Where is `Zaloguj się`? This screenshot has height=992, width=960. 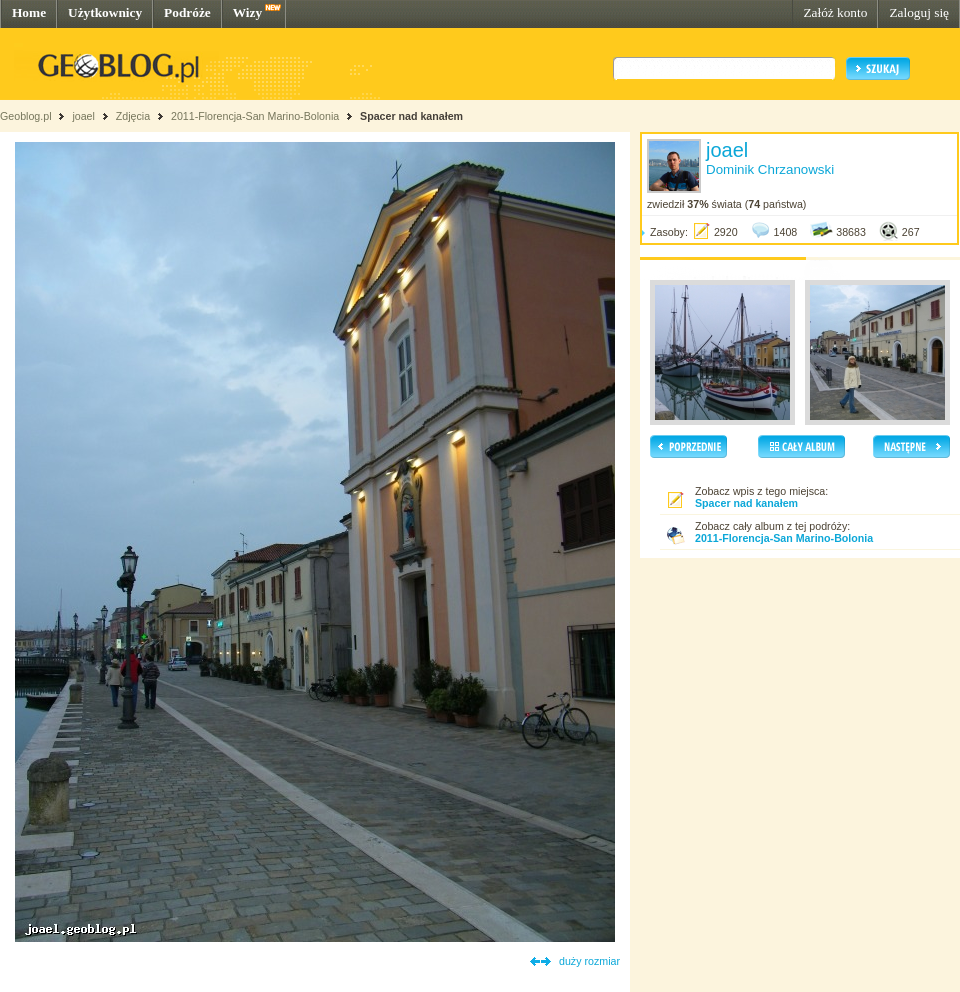
Zaloguj się is located at coordinates (919, 12).